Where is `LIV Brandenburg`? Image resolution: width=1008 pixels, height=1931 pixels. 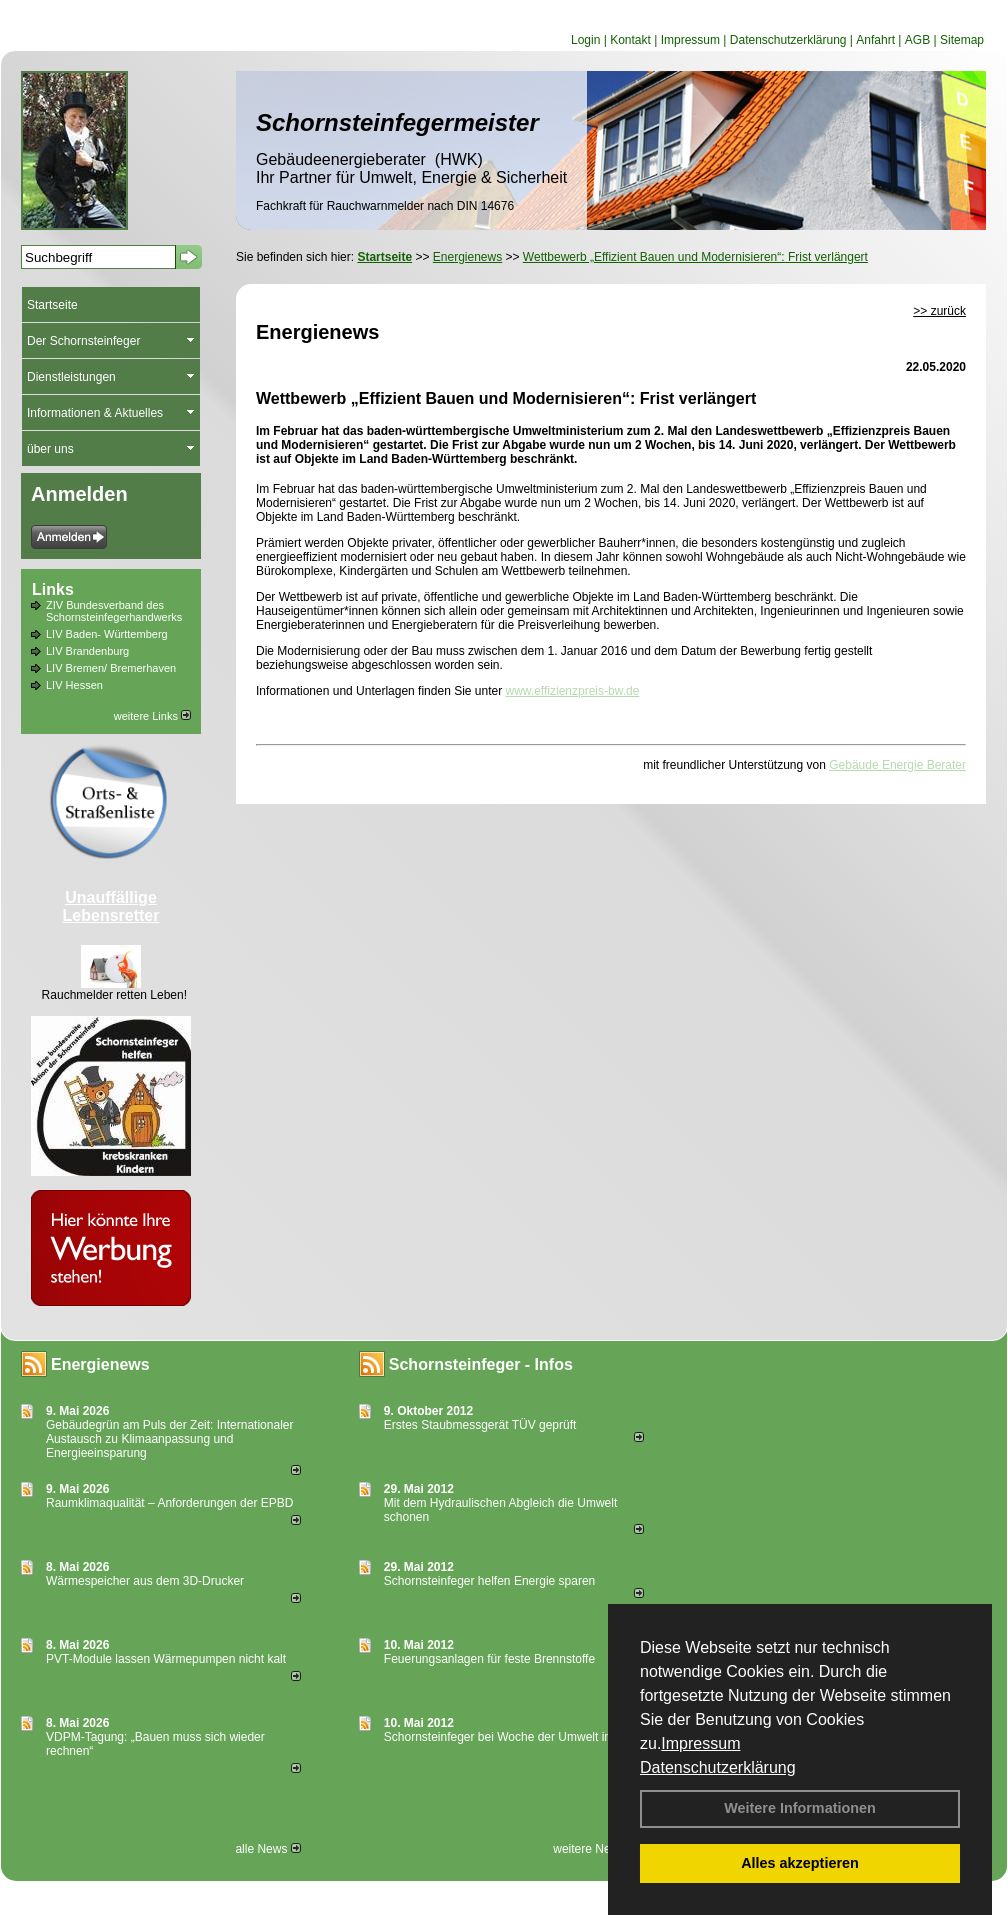
LIV Brandenburg is located at coordinates (87, 651).